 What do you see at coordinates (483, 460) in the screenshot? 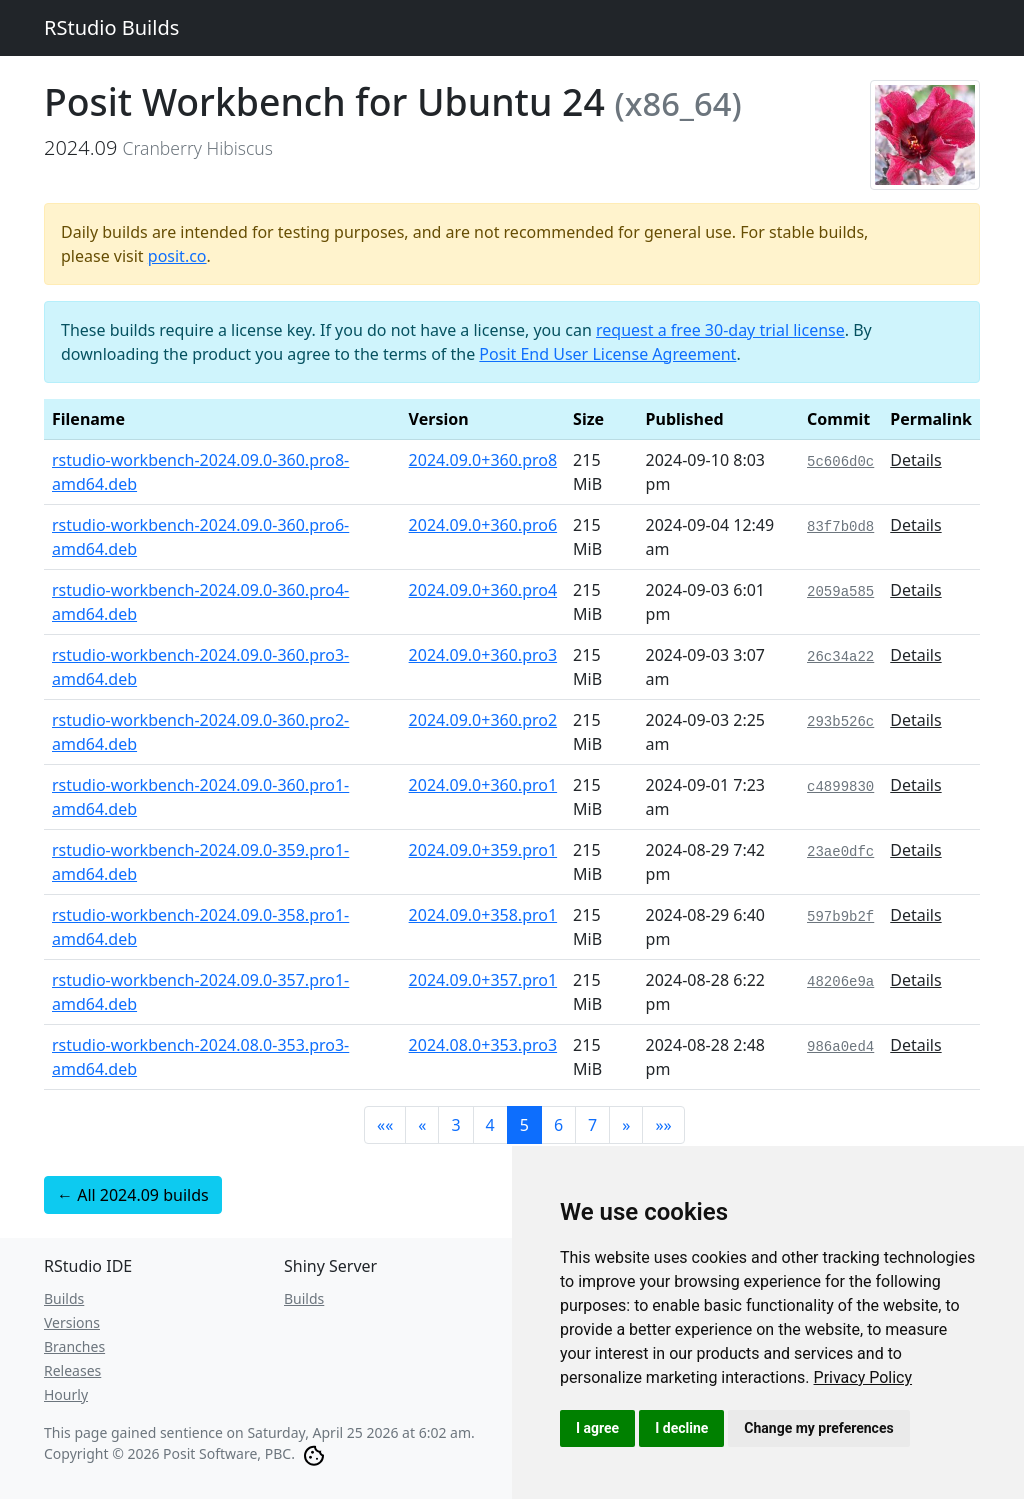
I see `2024.09.0+360.pro8` at bounding box center [483, 460].